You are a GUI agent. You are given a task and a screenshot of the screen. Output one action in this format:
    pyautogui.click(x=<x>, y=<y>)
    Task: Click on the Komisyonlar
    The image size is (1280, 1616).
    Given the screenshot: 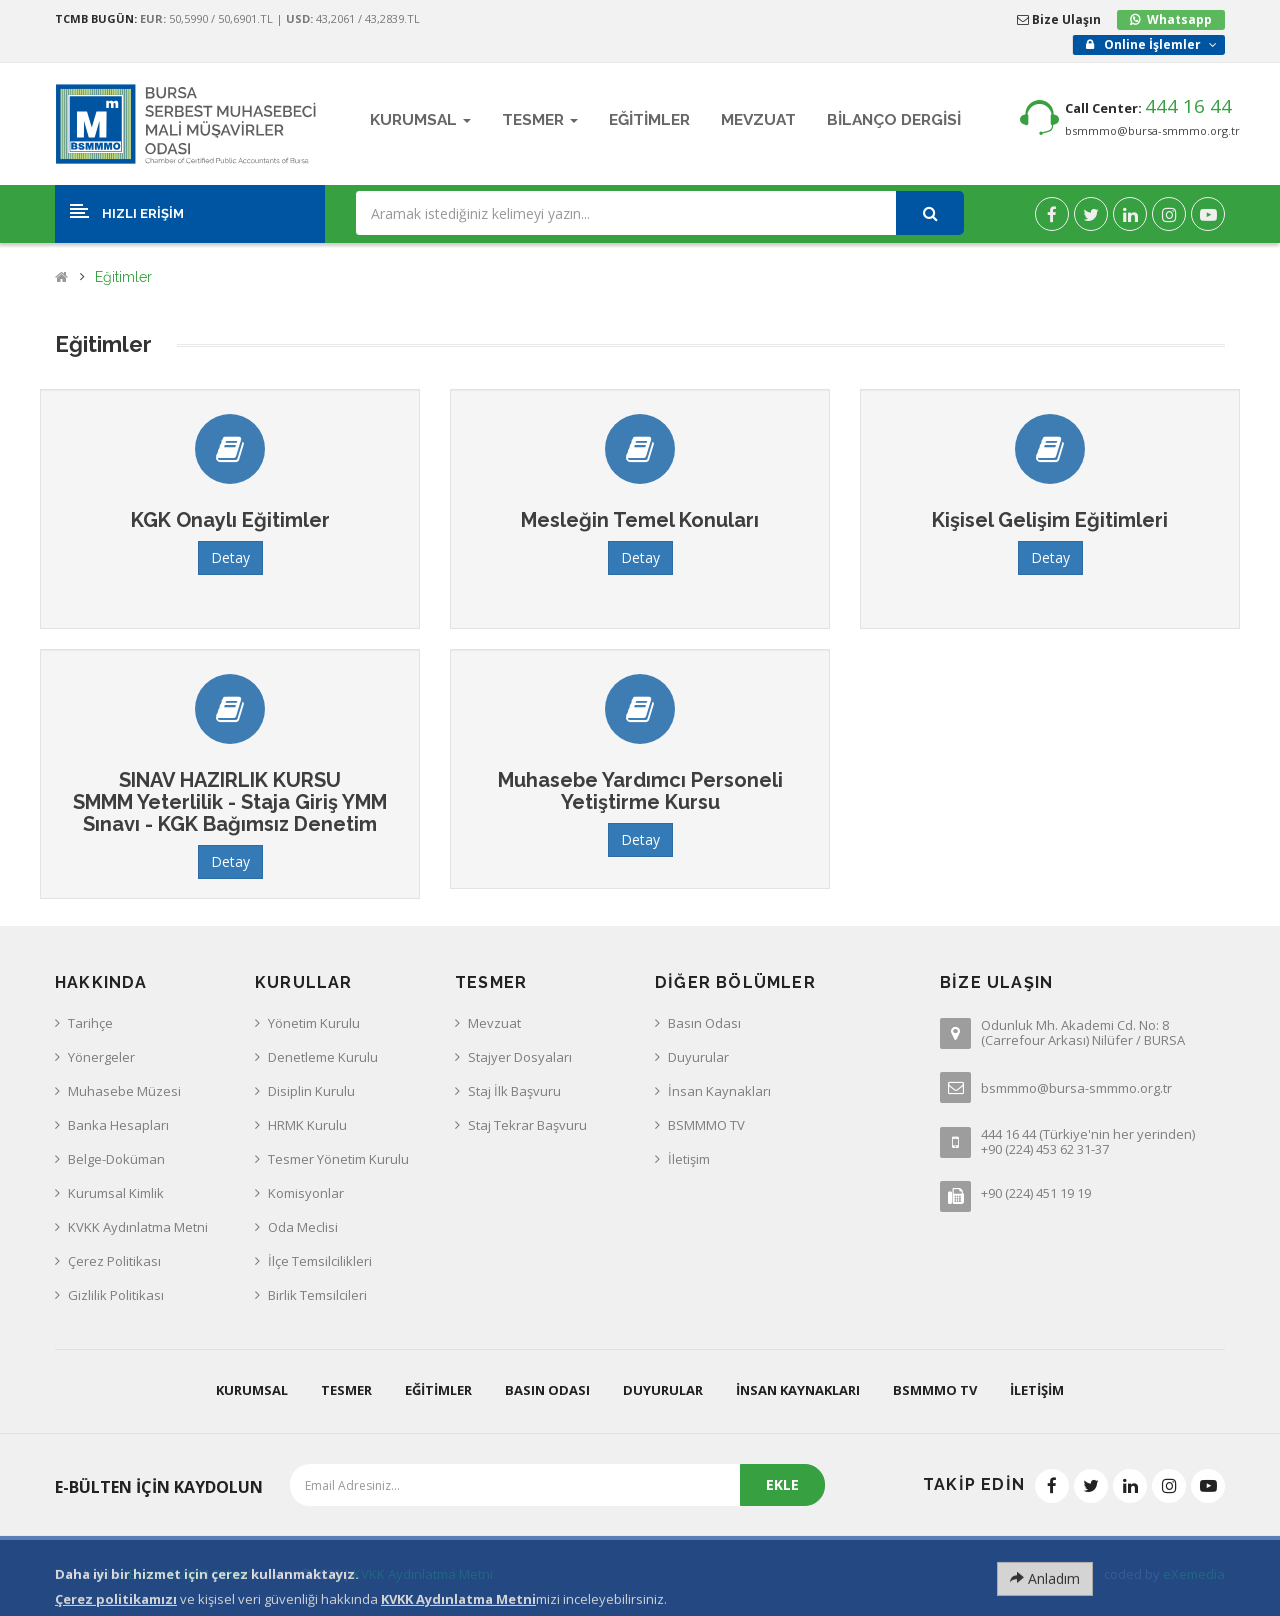 What is the action you would take?
    pyautogui.click(x=306, y=1193)
    